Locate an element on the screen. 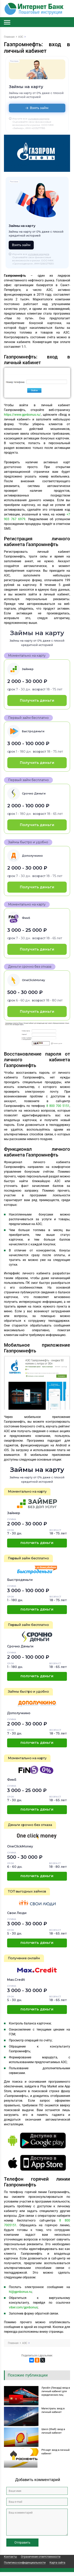 This screenshot has height=2576, width=74. Политика конфиденциальности is located at coordinates (25, 2562).